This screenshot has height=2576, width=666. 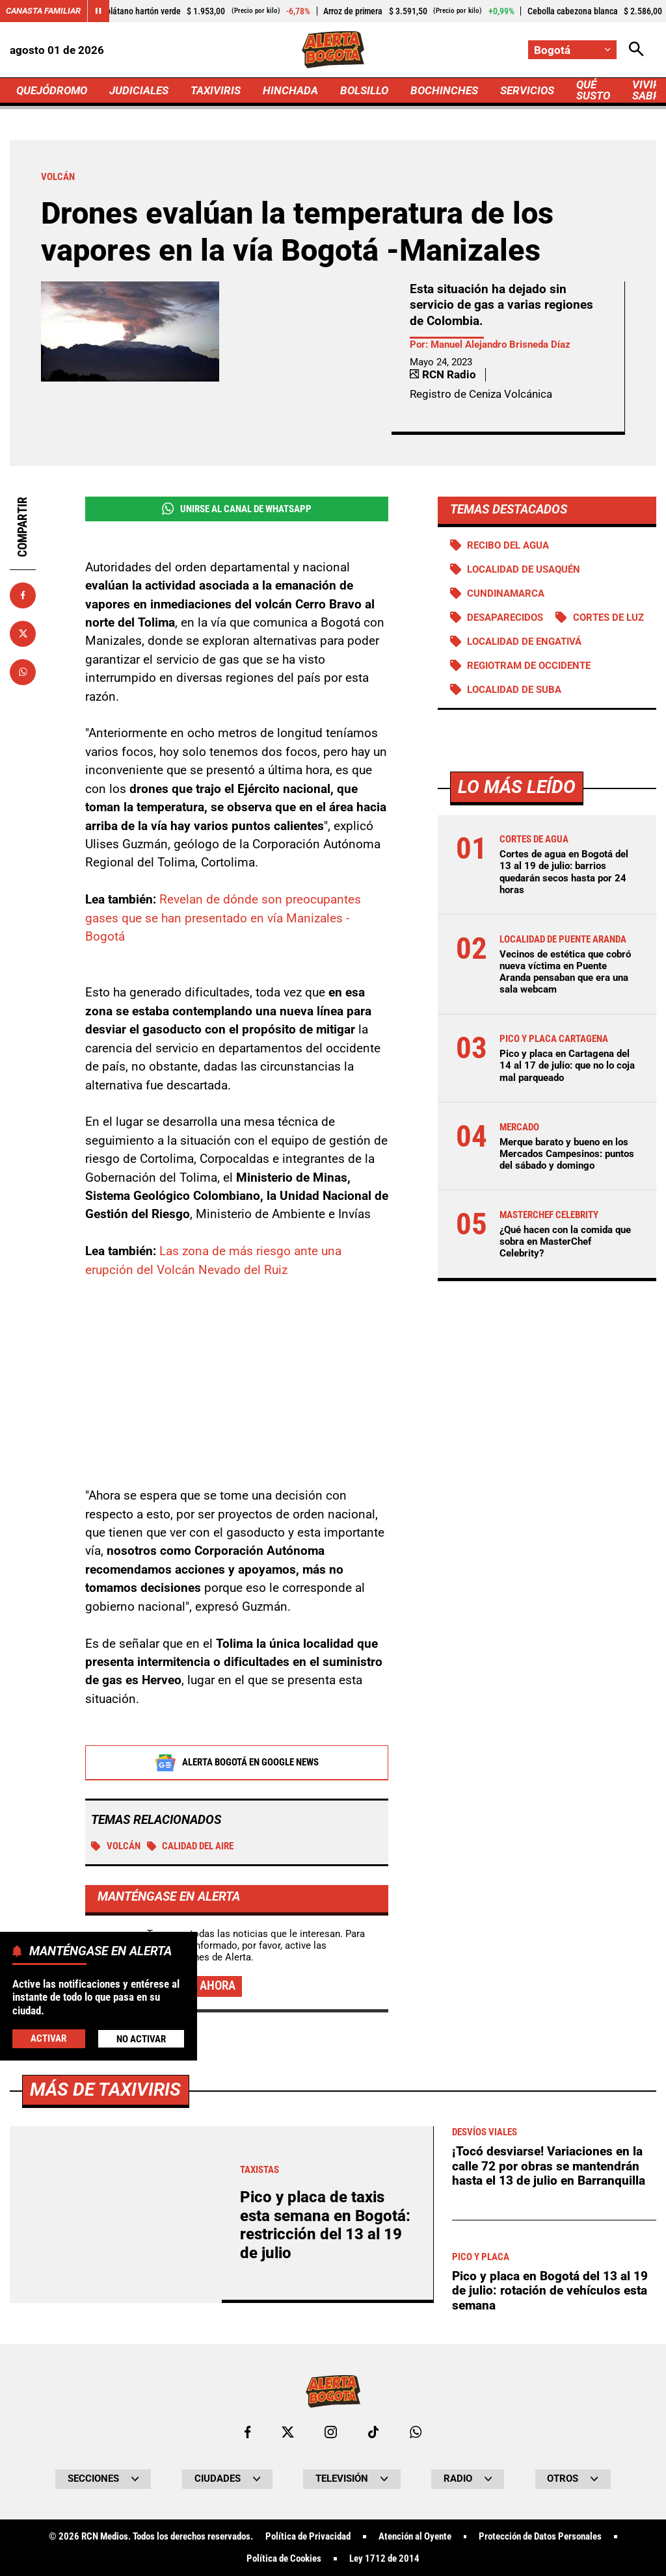 I want to click on Localidad de Suba, so click(x=514, y=690).